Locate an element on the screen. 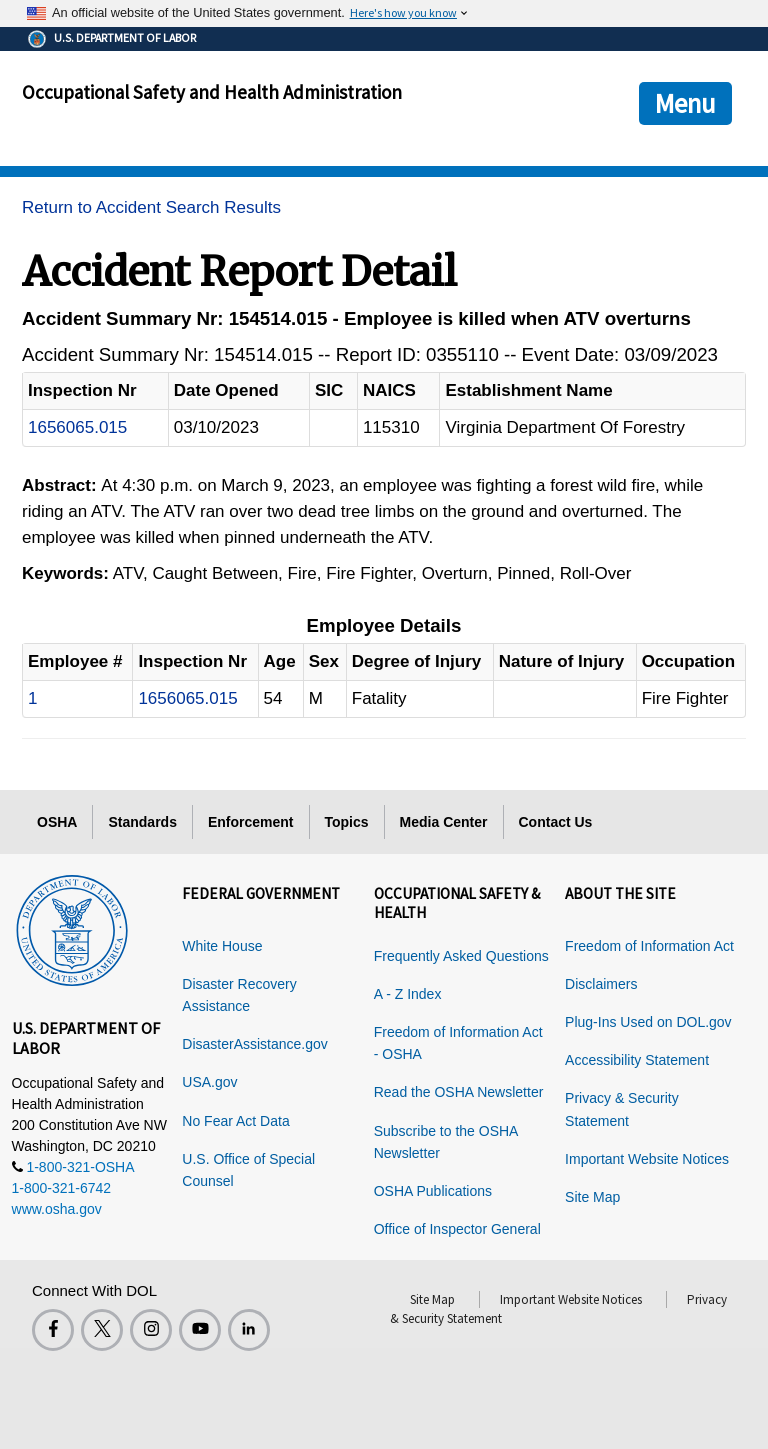 The image size is (768, 1449). Important Website Notices is located at coordinates (647, 1159).